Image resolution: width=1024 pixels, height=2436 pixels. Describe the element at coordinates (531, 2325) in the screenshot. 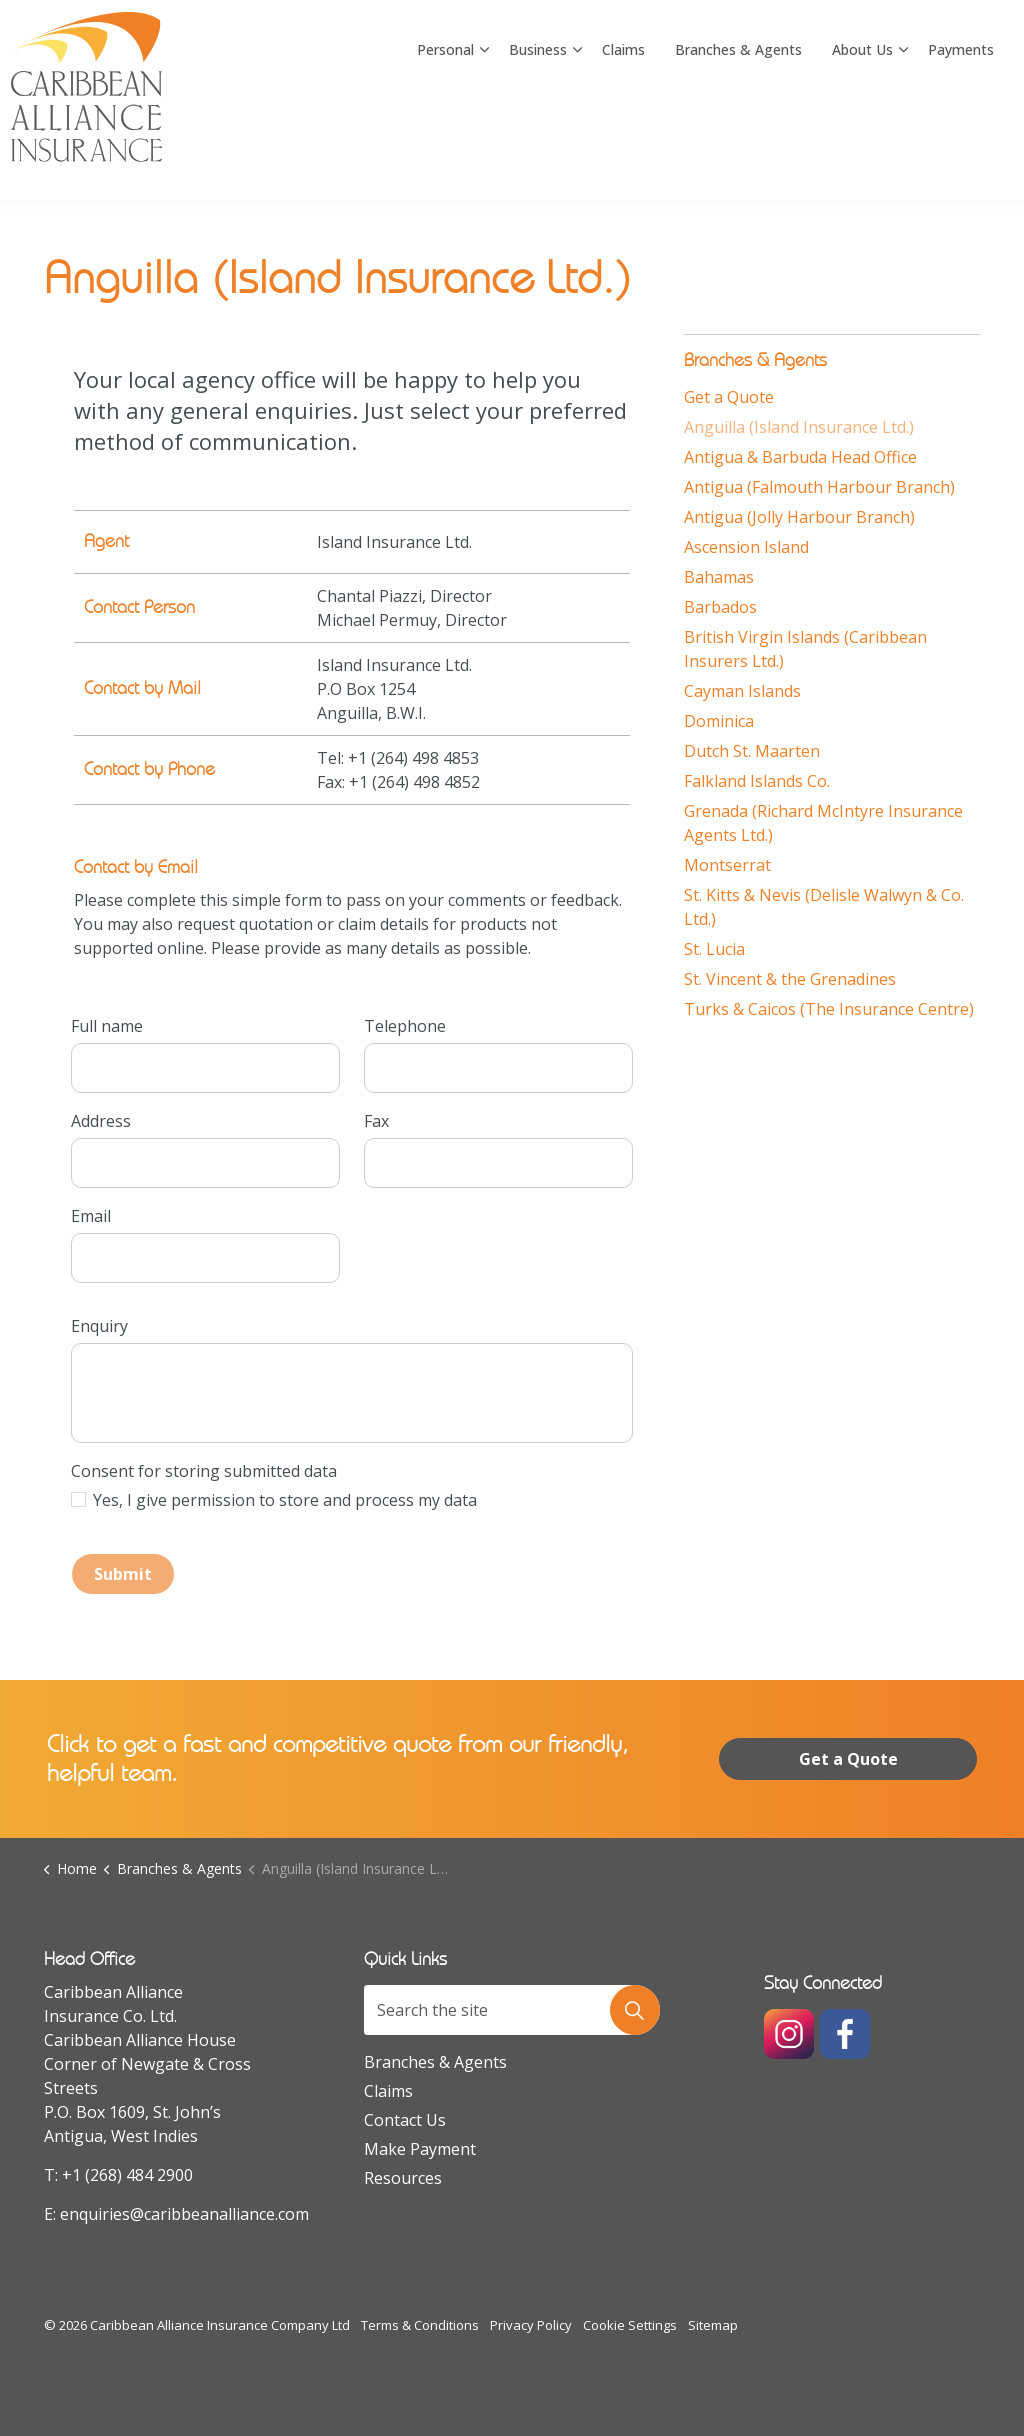

I see `Privacy Policy` at that location.